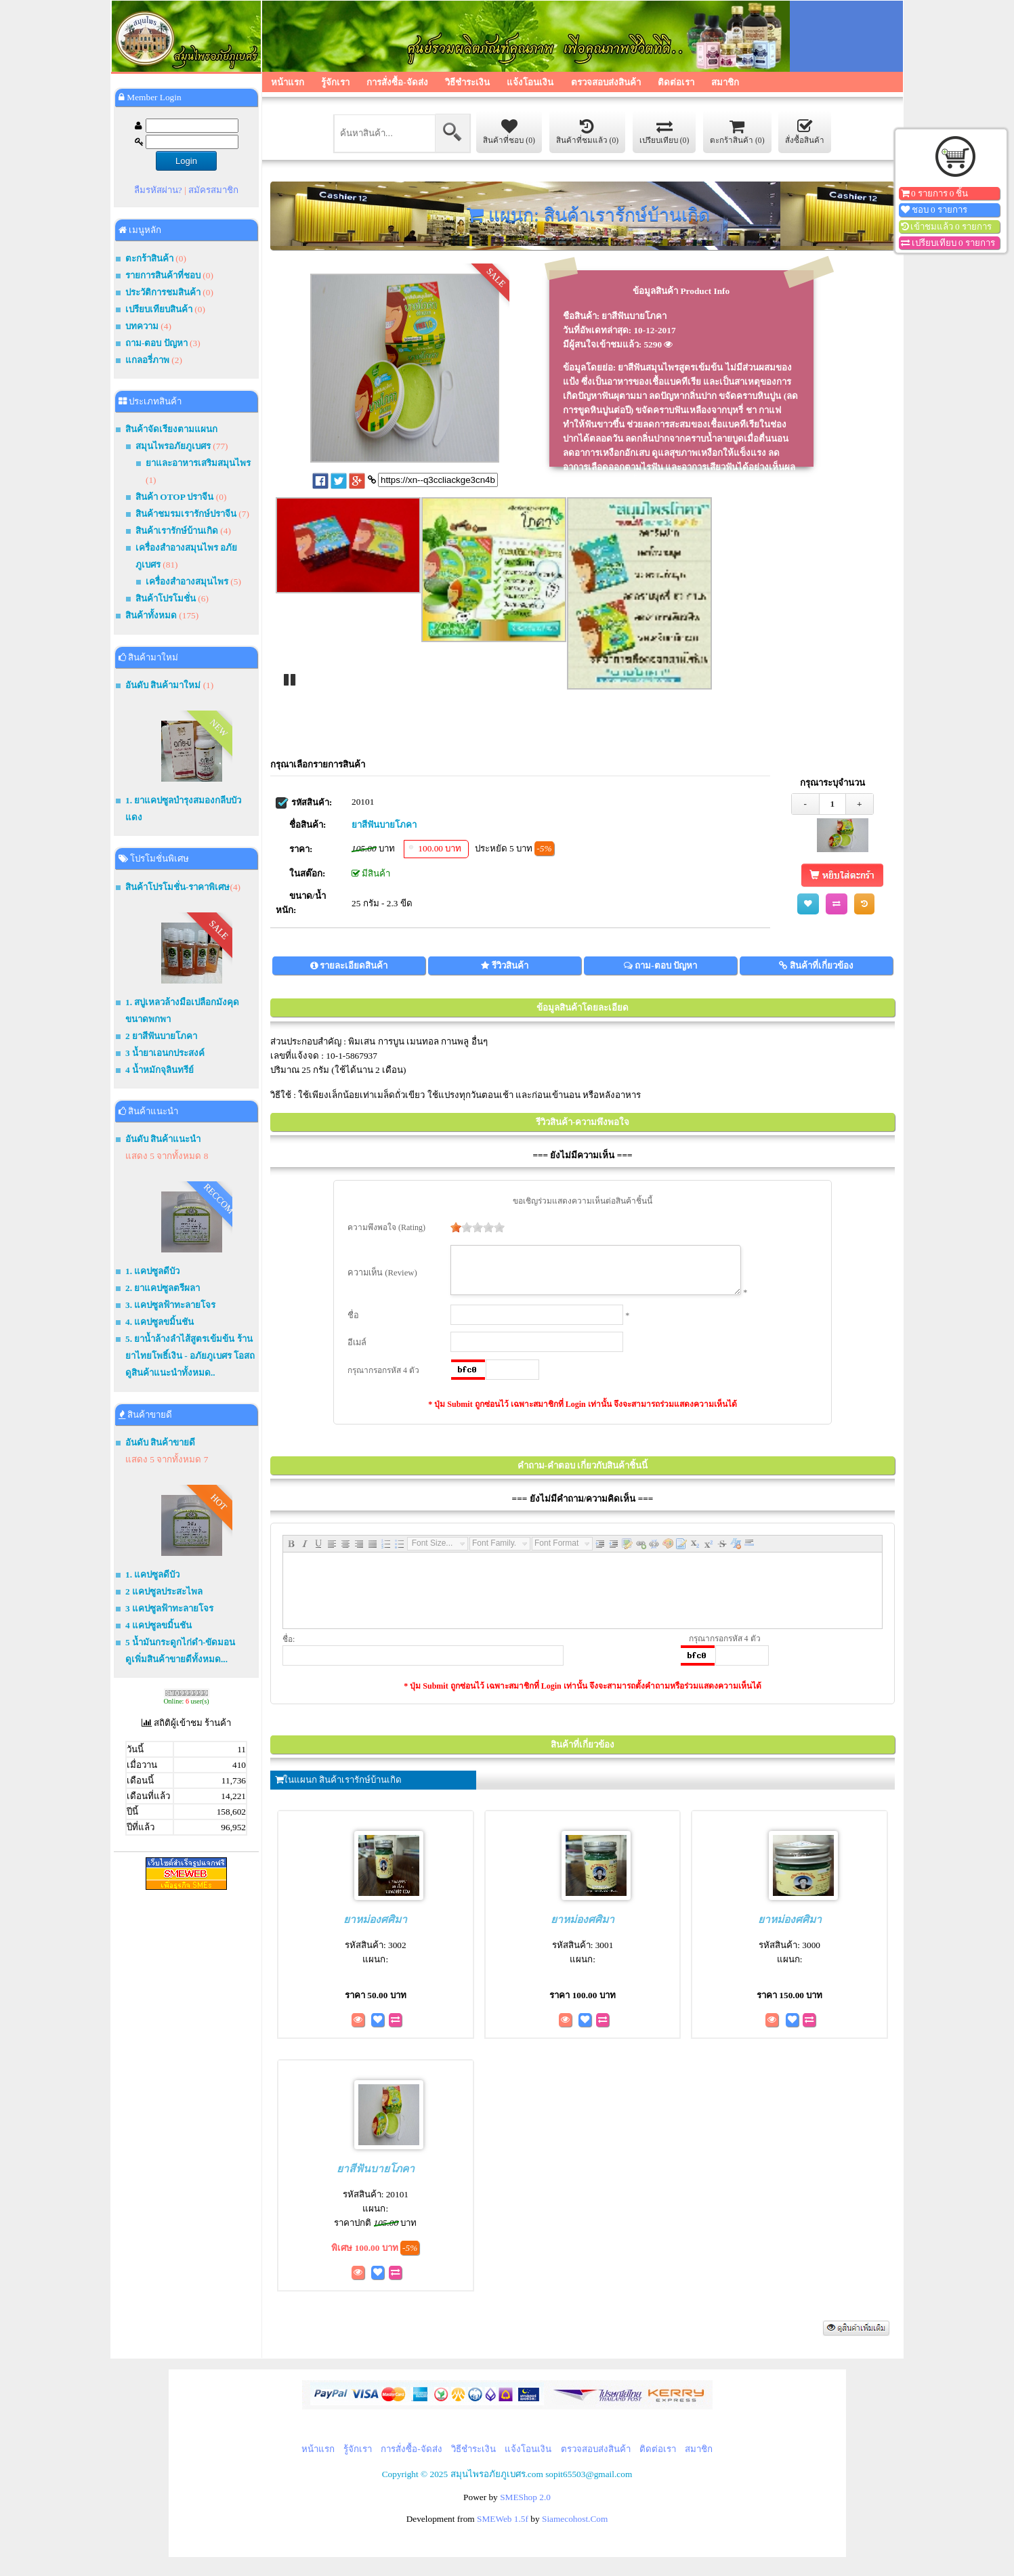  What do you see at coordinates (509, 131) in the screenshot?
I see `สินค้าที่ชอบ (0)` at bounding box center [509, 131].